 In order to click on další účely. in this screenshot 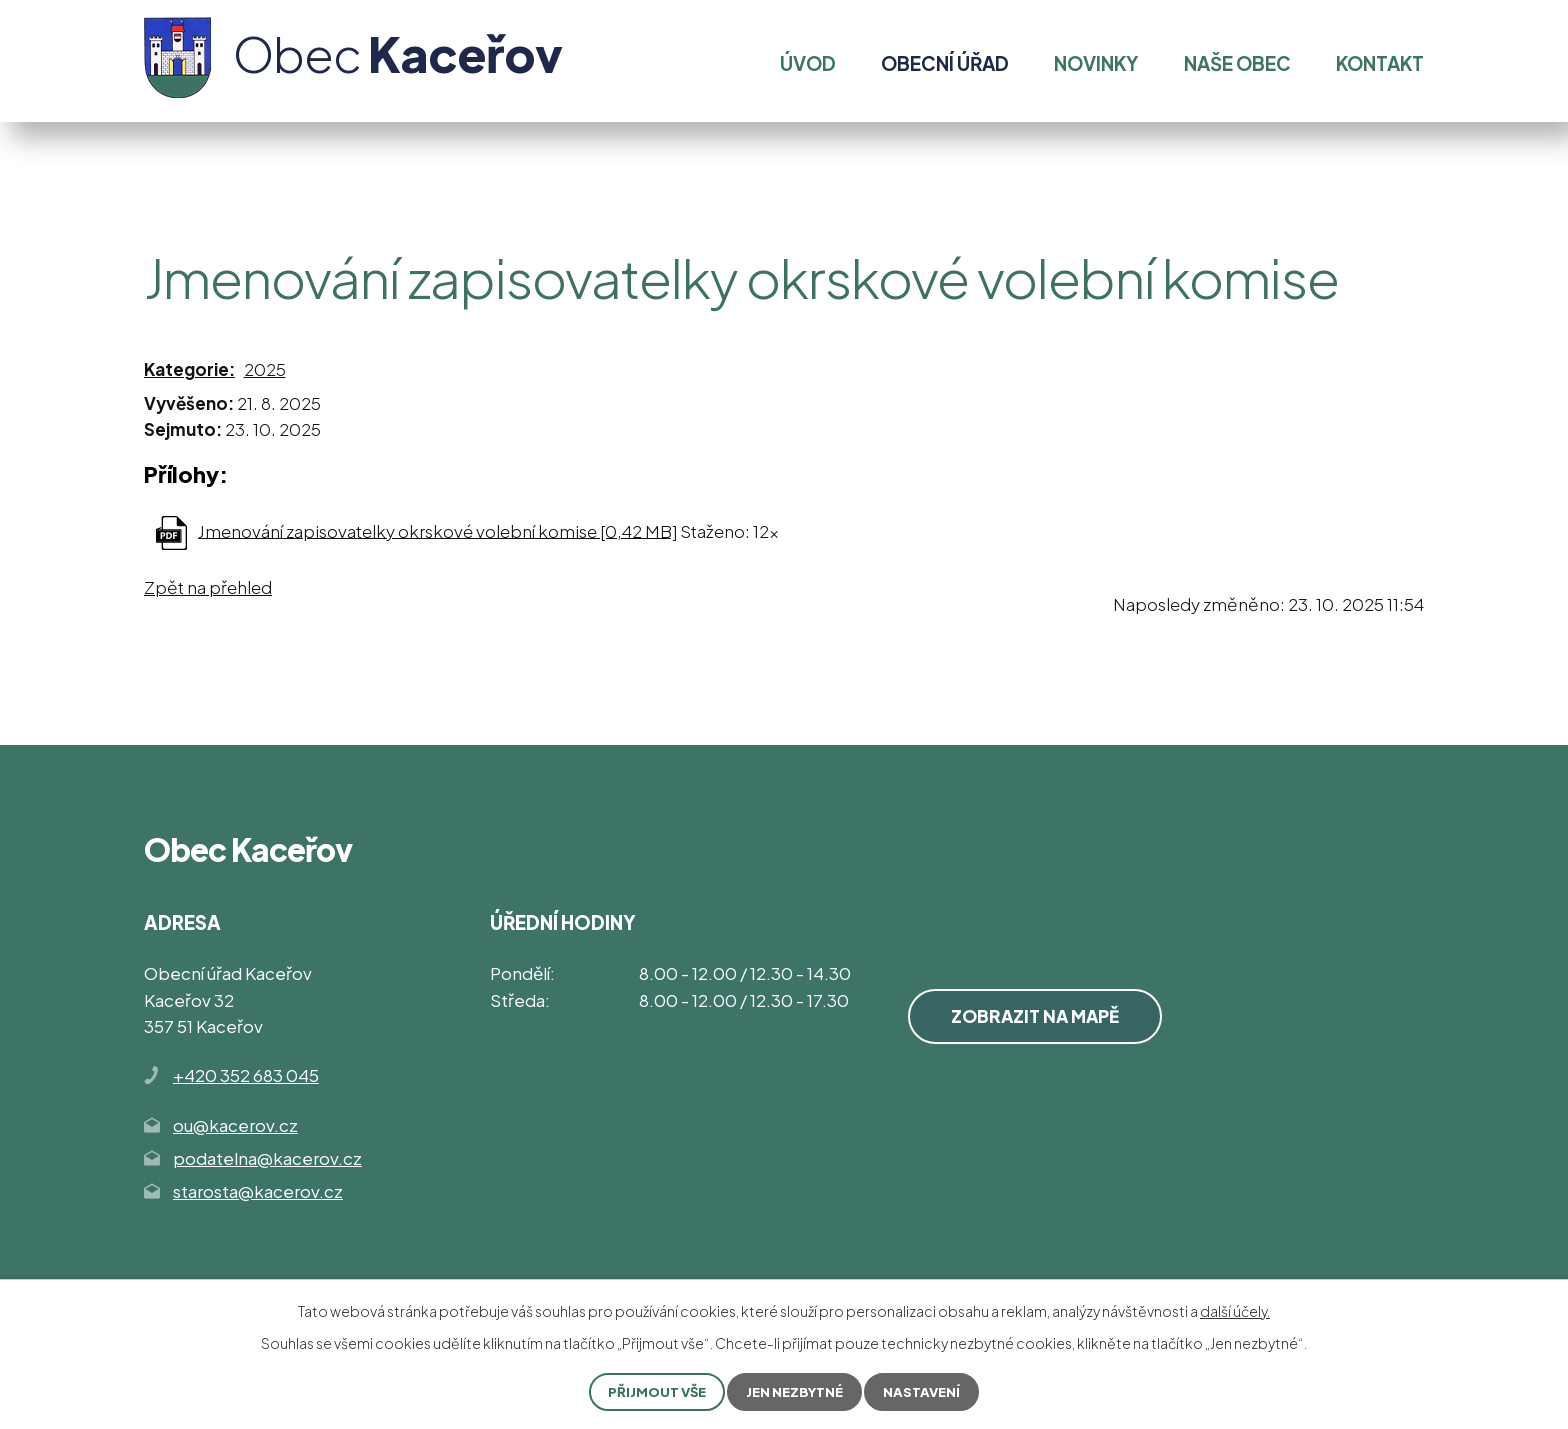, I will do `click(1235, 1310)`.